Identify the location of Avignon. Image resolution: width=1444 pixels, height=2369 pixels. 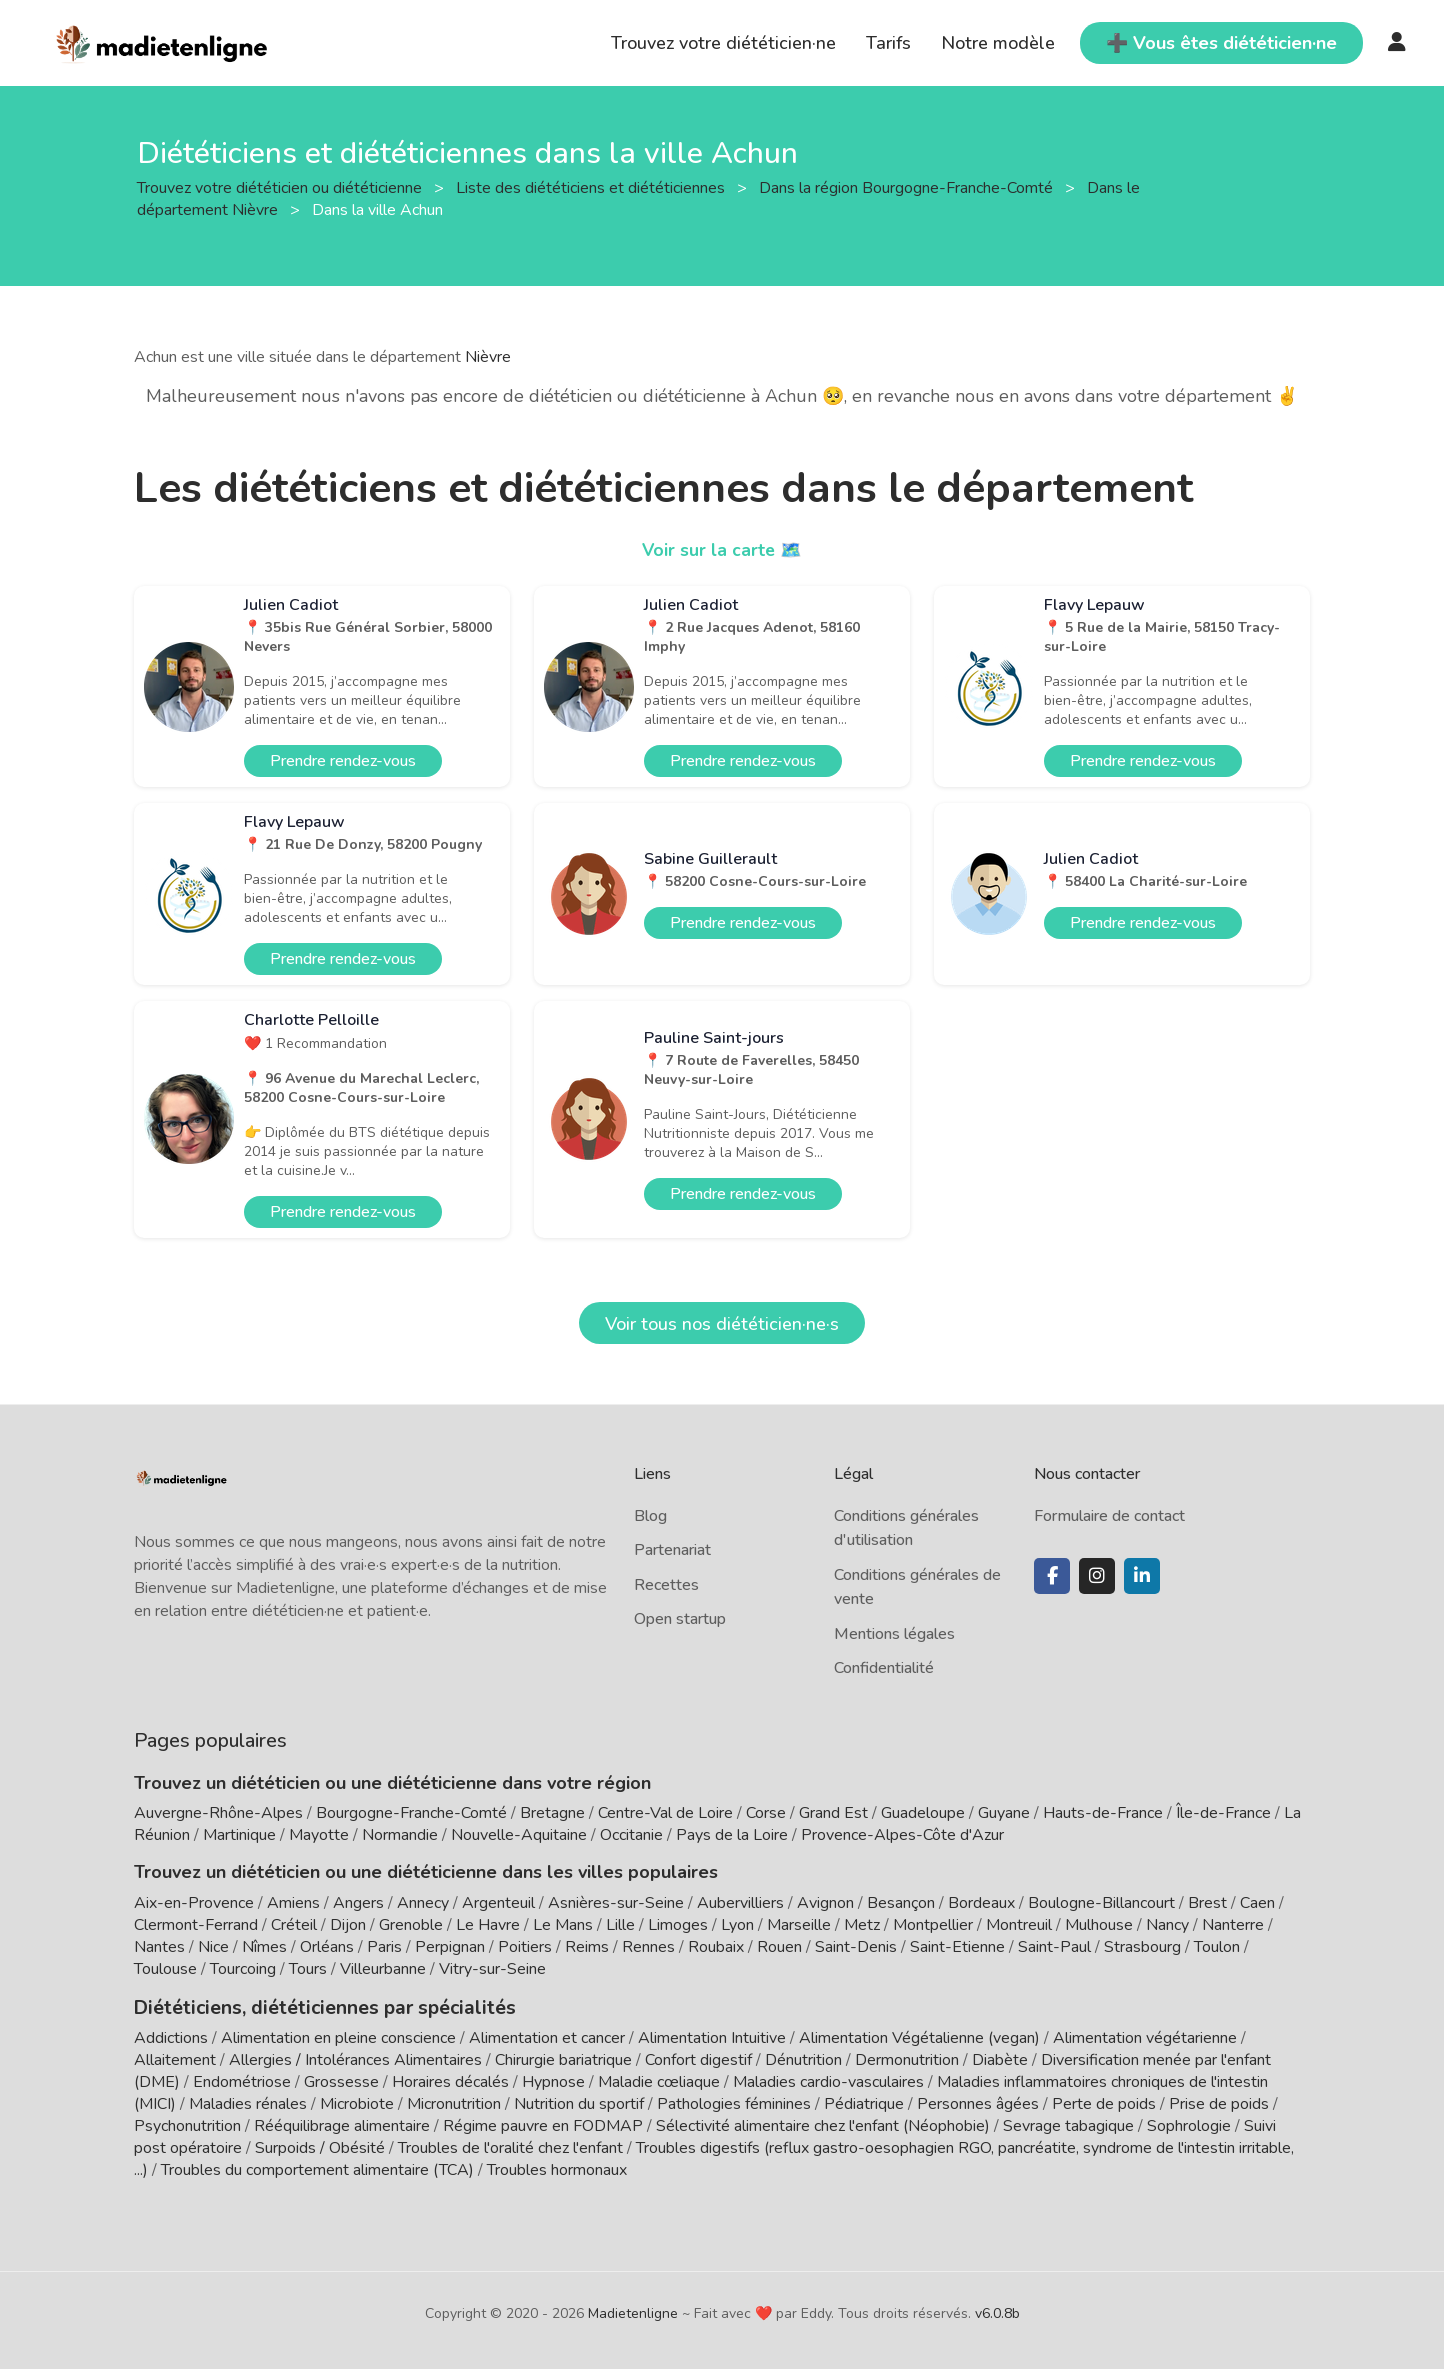
(825, 1903).